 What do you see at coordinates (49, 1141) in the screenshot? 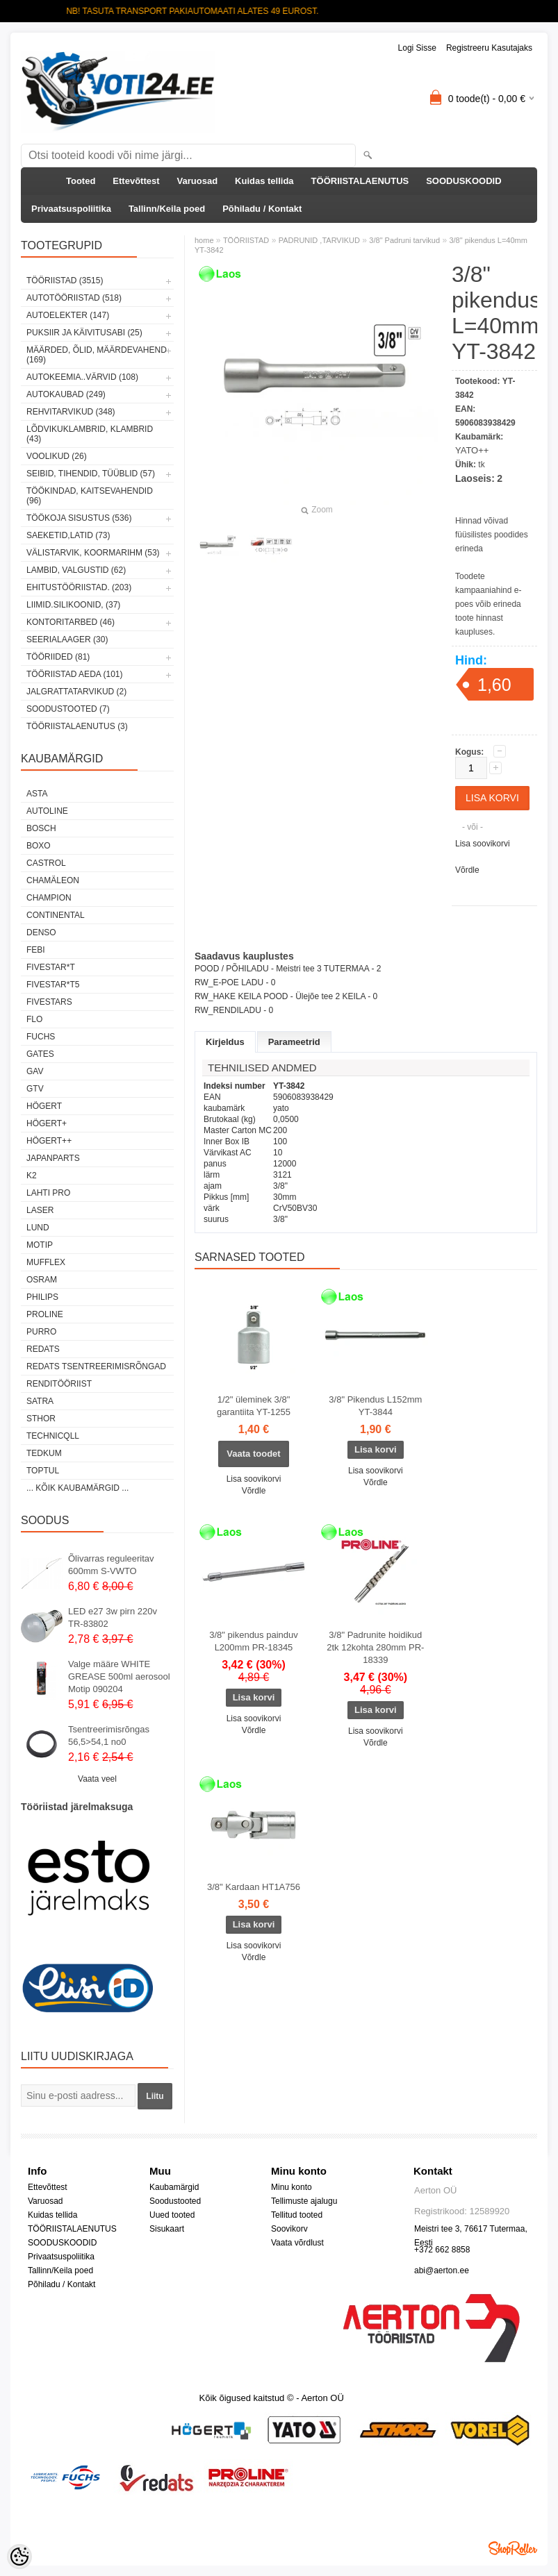
I see `HÖGERT++` at bounding box center [49, 1141].